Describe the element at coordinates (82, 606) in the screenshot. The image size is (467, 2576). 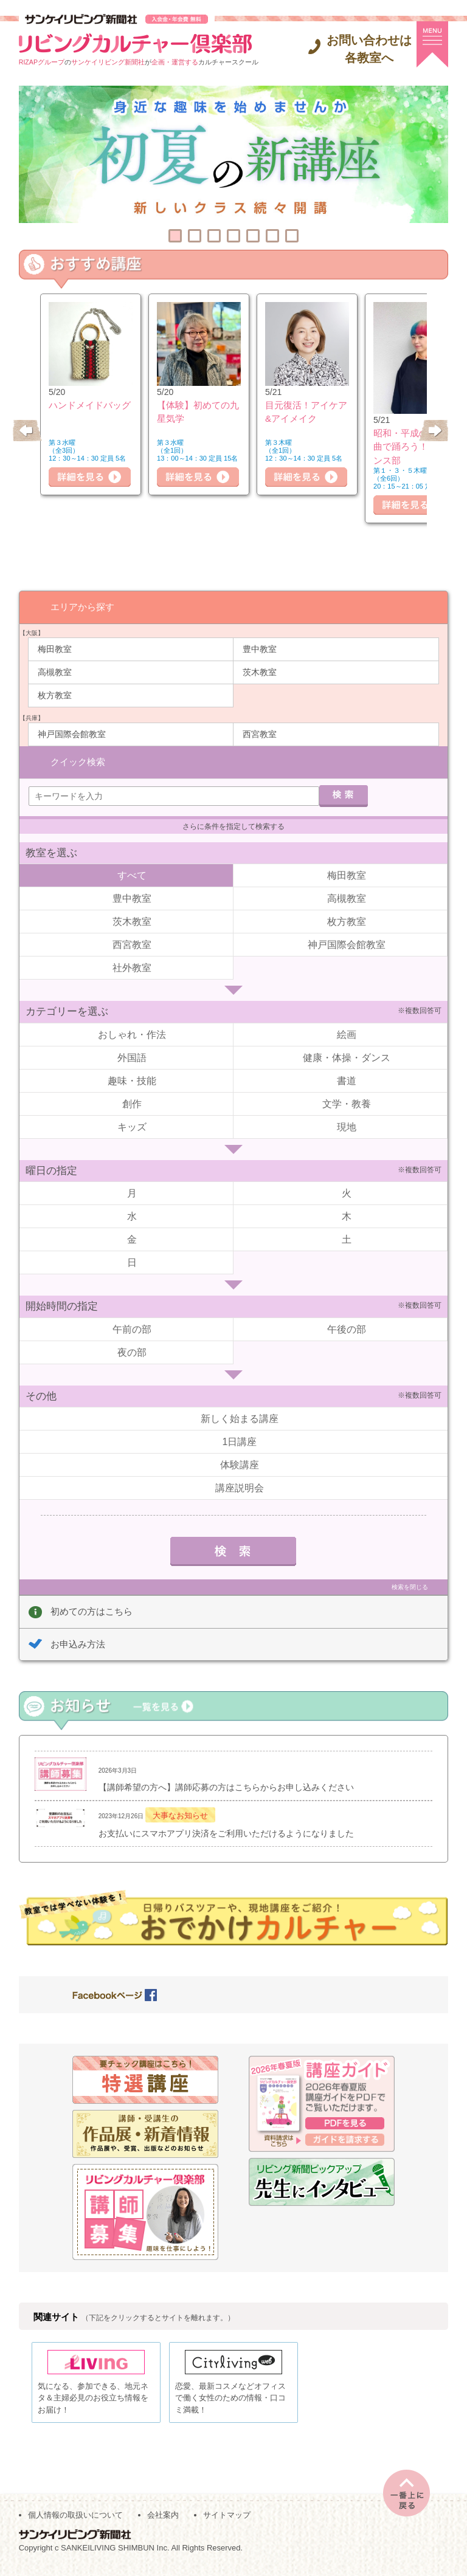
I see `エリアから探す` at that location.